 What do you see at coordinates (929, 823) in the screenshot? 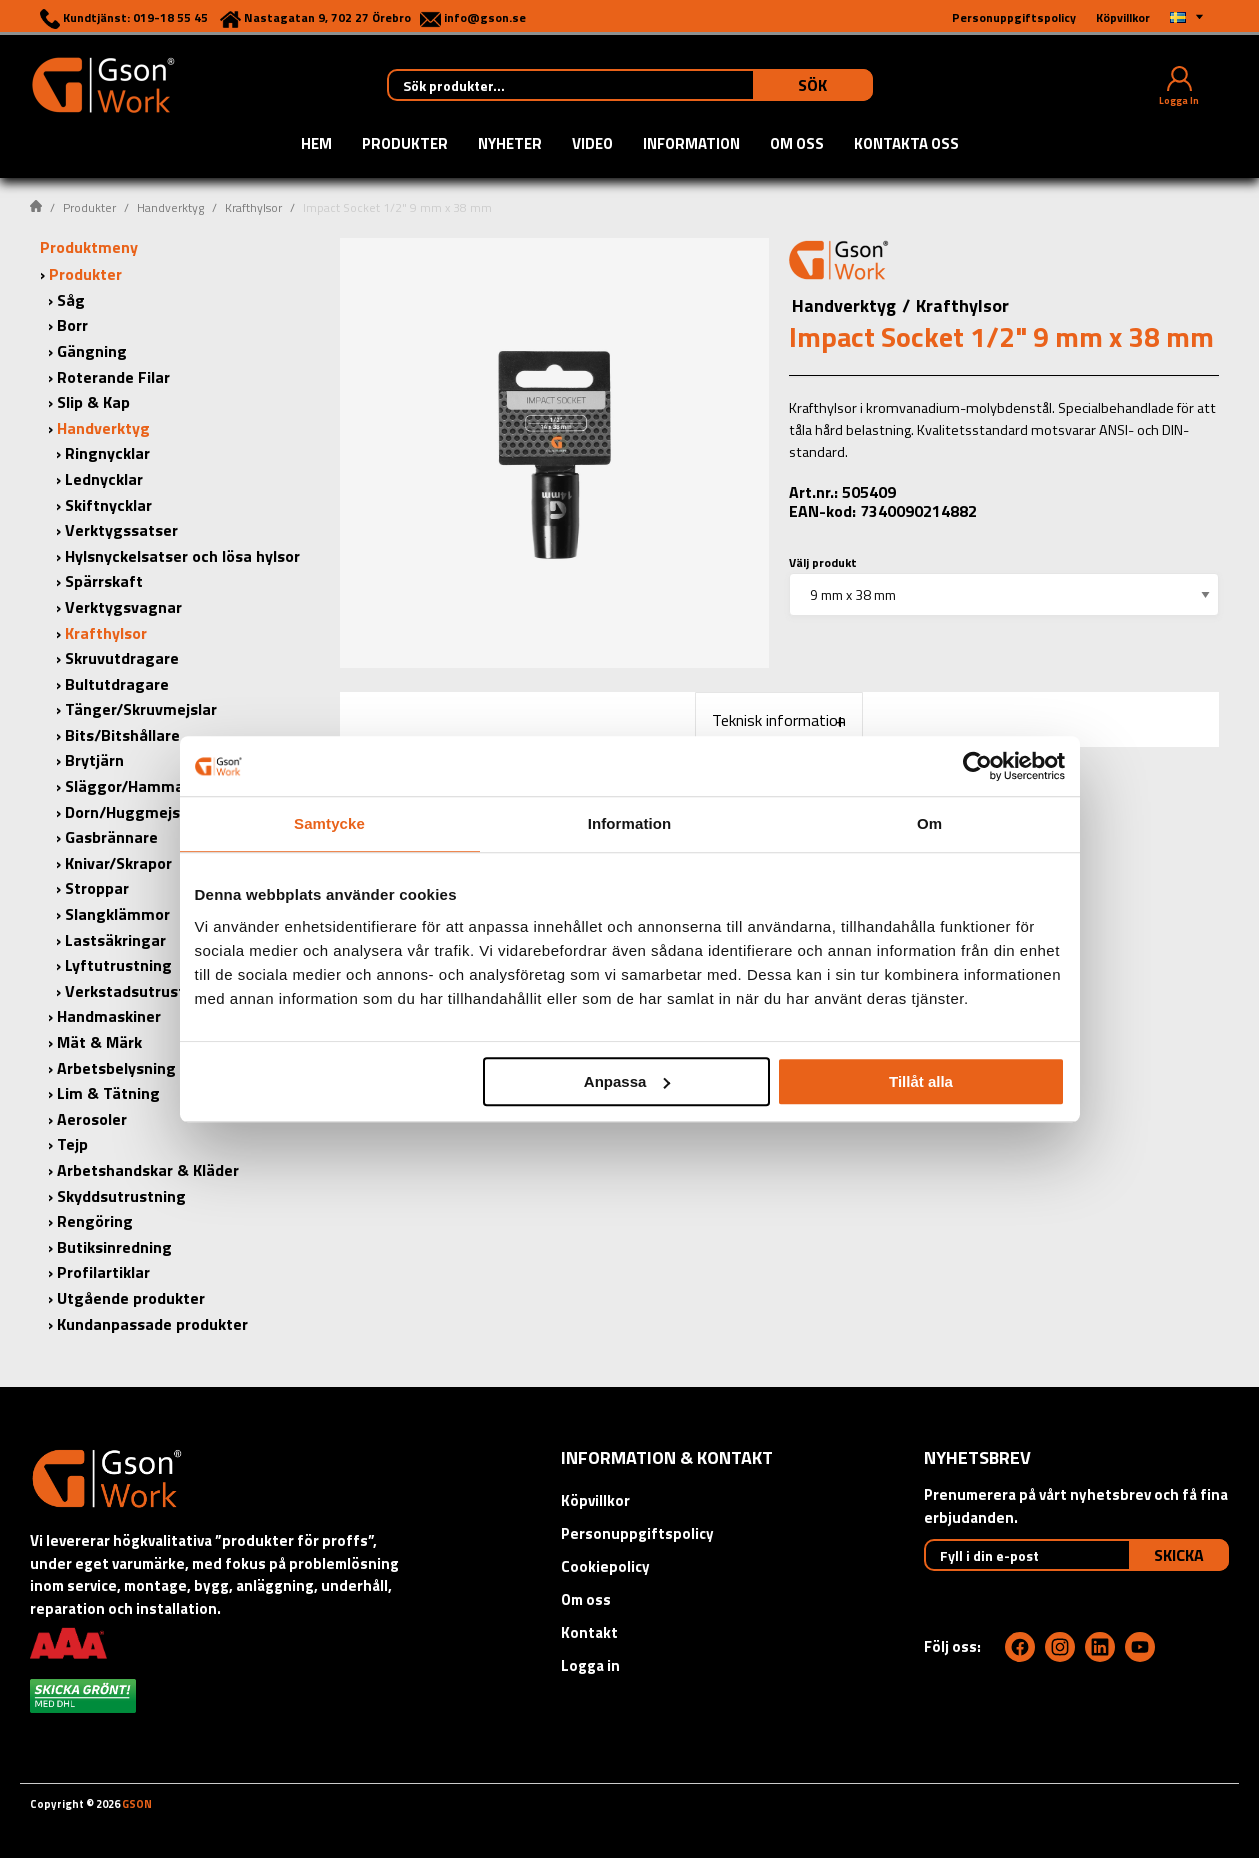
I see `Om [tab]` at bounding box center [929, 823].